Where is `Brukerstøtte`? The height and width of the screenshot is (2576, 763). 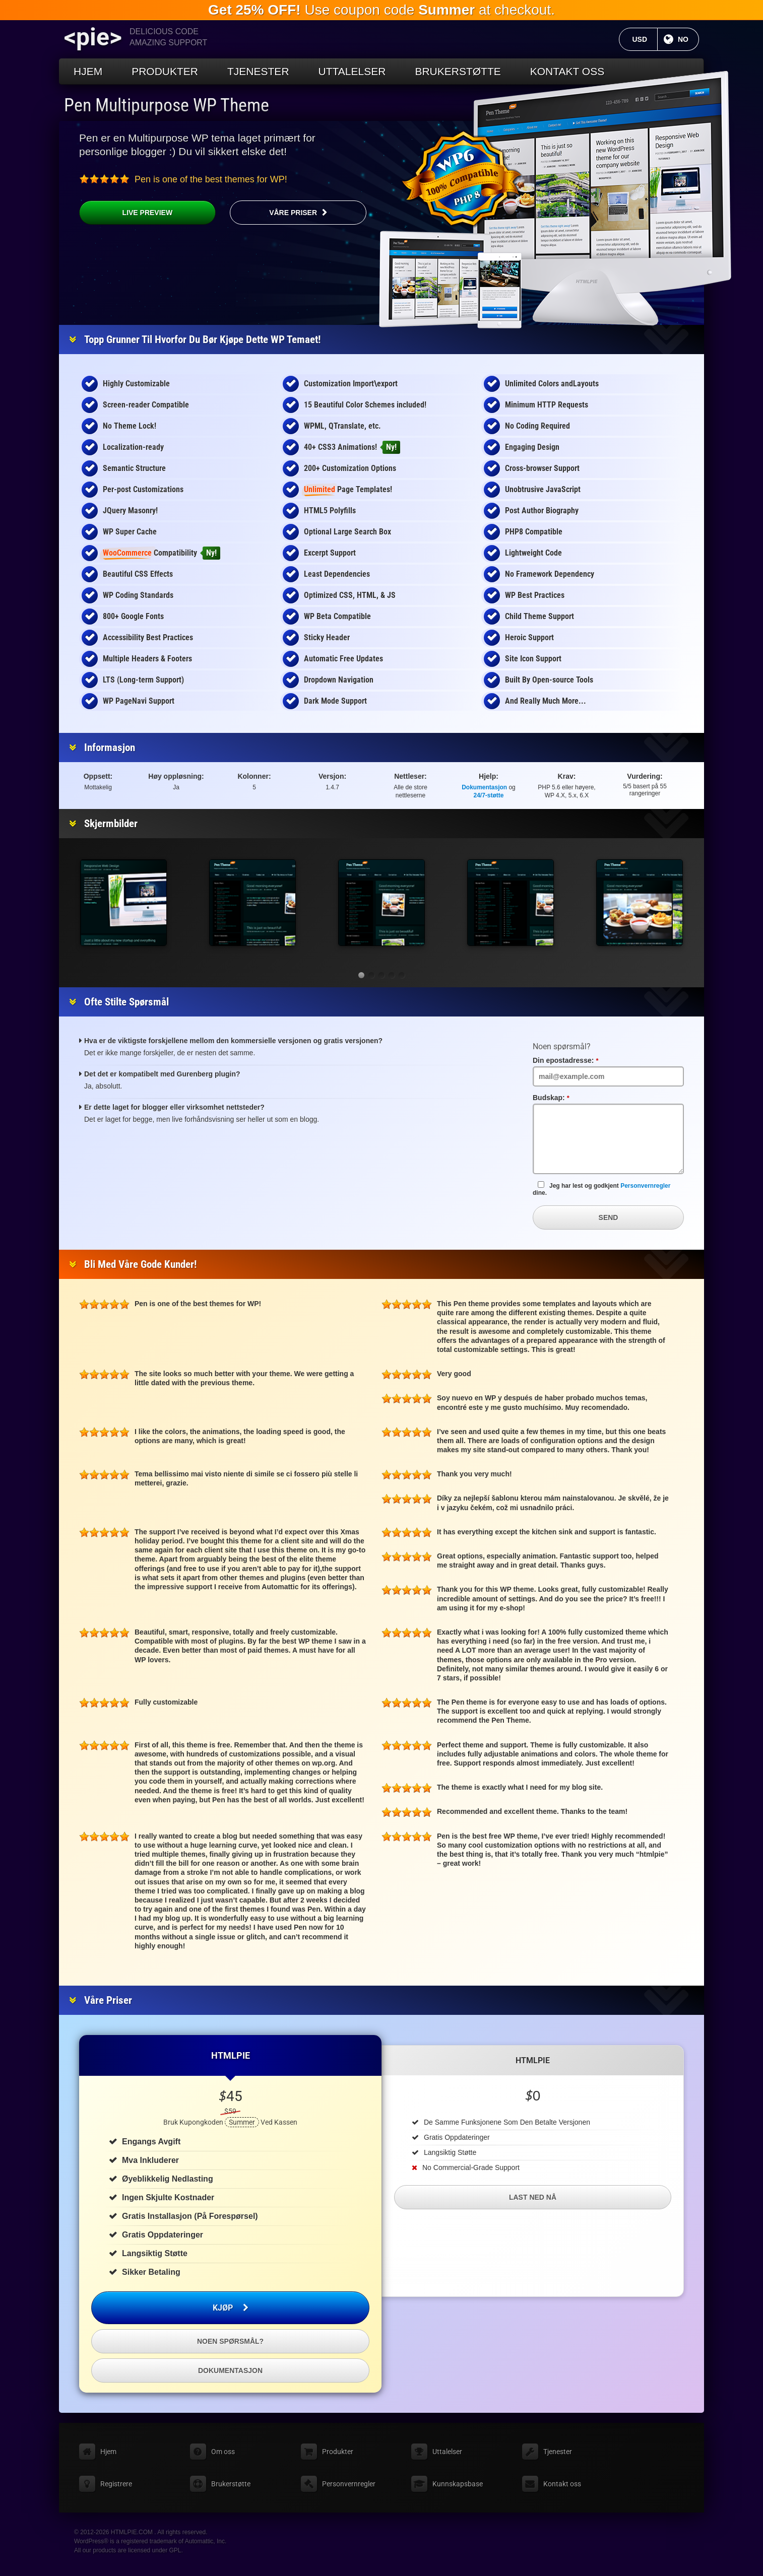 Brukerstøtte is located at coordinates (457, 71).